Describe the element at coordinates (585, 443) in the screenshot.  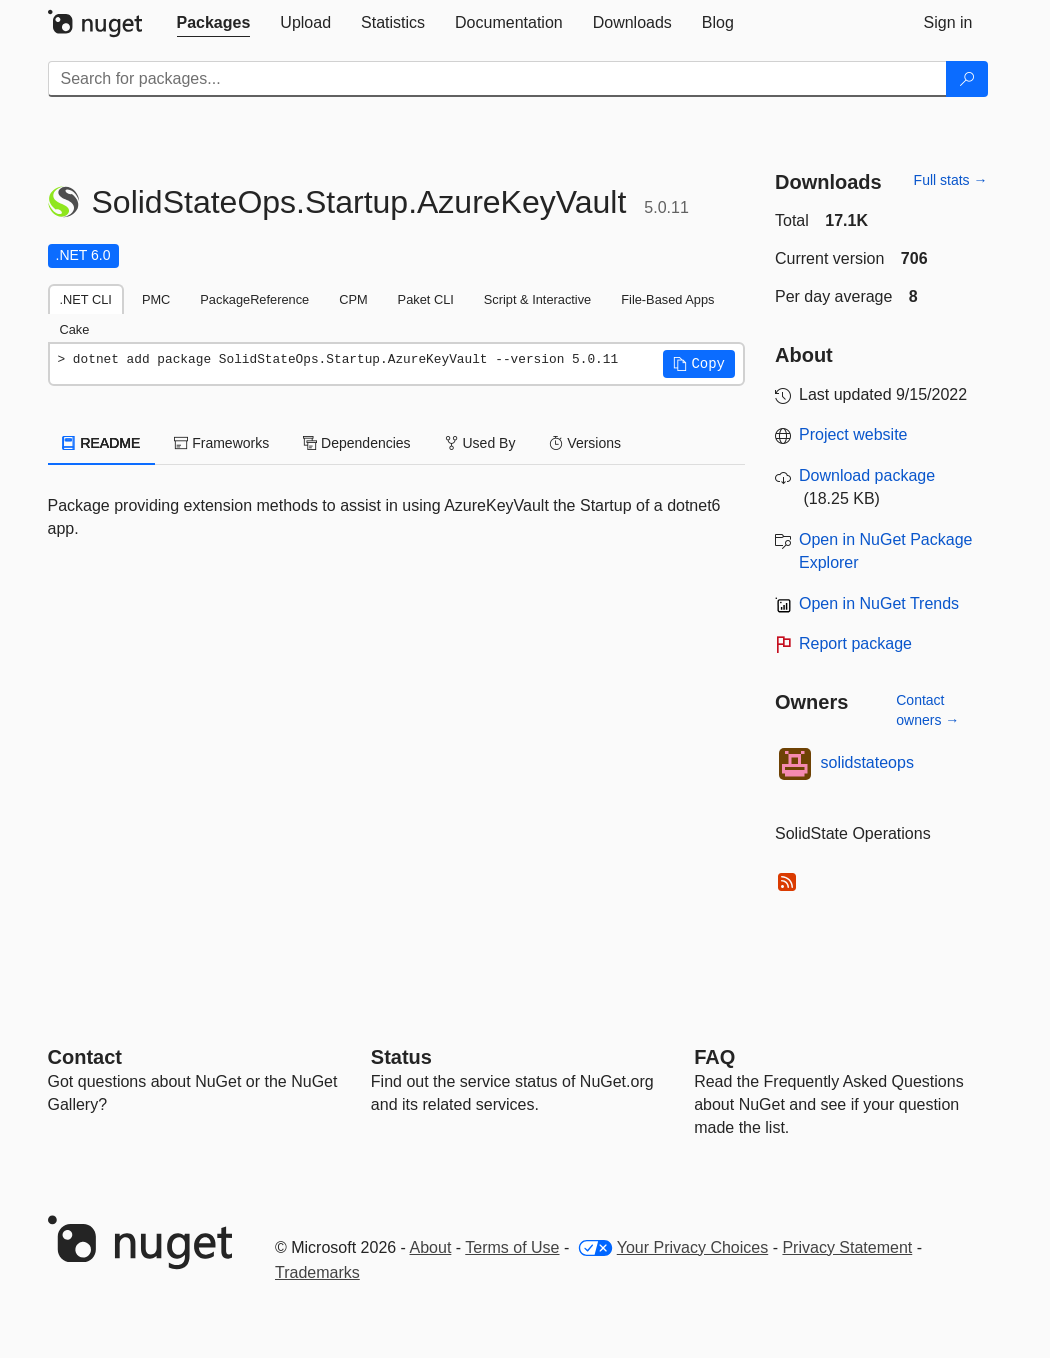
I see `Versions [tab]` at that location.